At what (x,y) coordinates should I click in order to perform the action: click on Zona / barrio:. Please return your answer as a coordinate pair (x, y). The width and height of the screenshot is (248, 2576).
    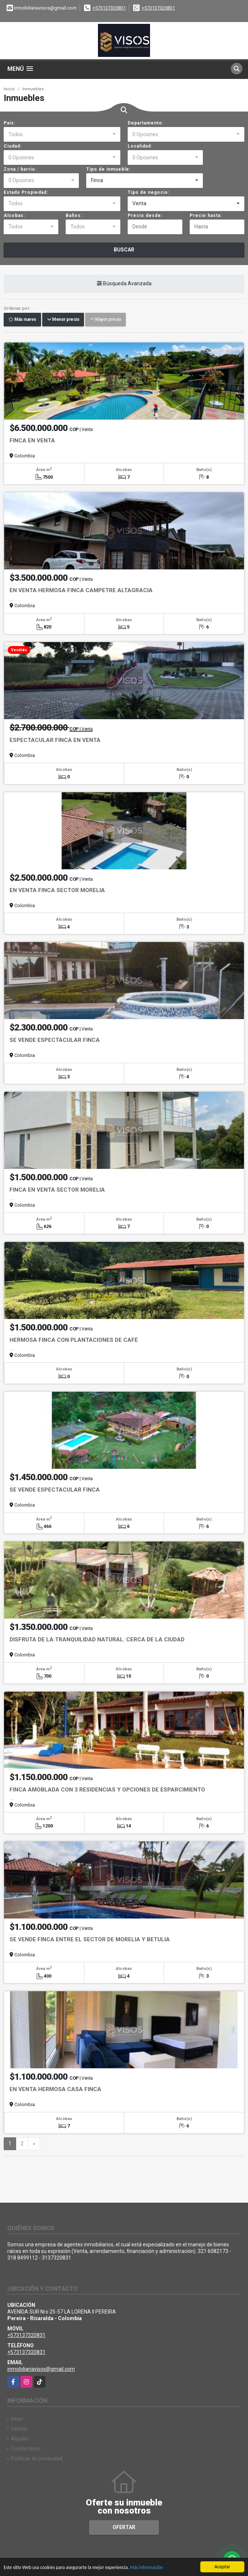
    Looking at the image, I should click on (20, 169).